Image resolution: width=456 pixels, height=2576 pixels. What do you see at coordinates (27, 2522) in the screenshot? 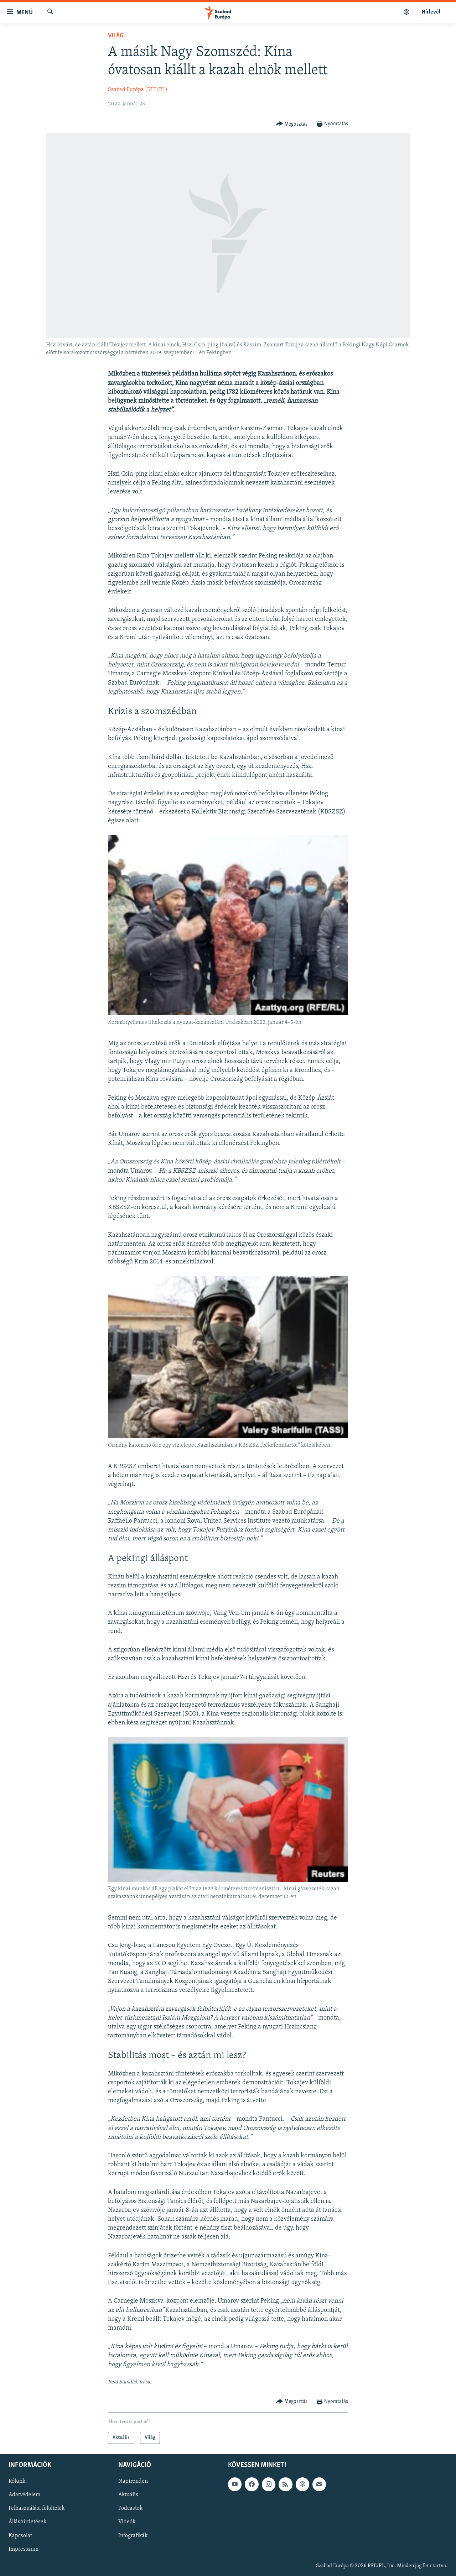
I see `Álláshirdetések` at bounding box center [27, 2522].